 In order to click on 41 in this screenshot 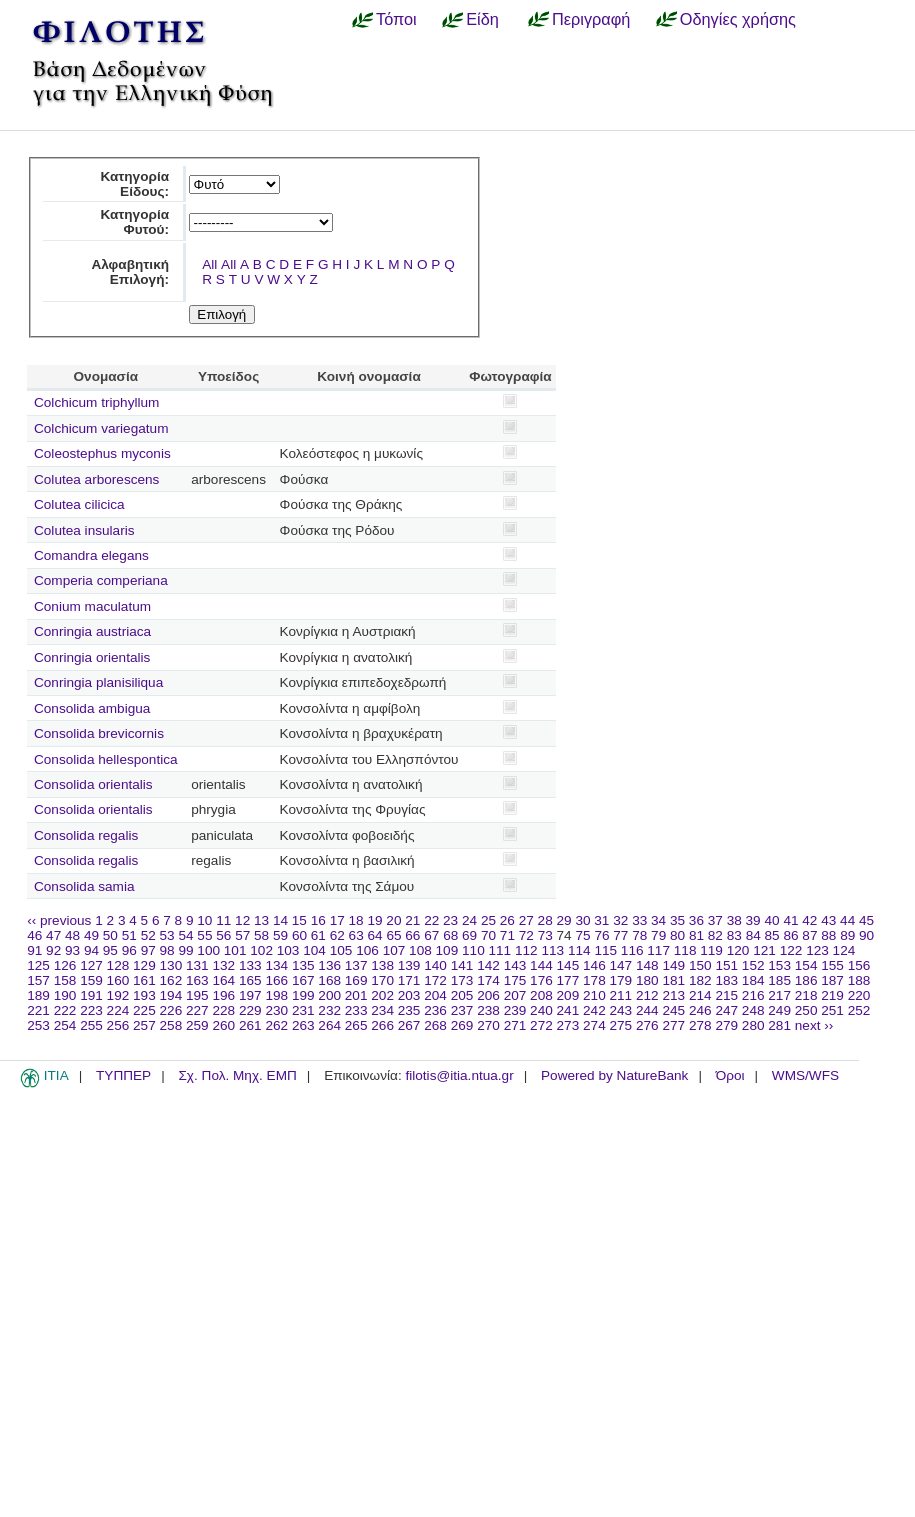, I will do `click(790, 920)`.